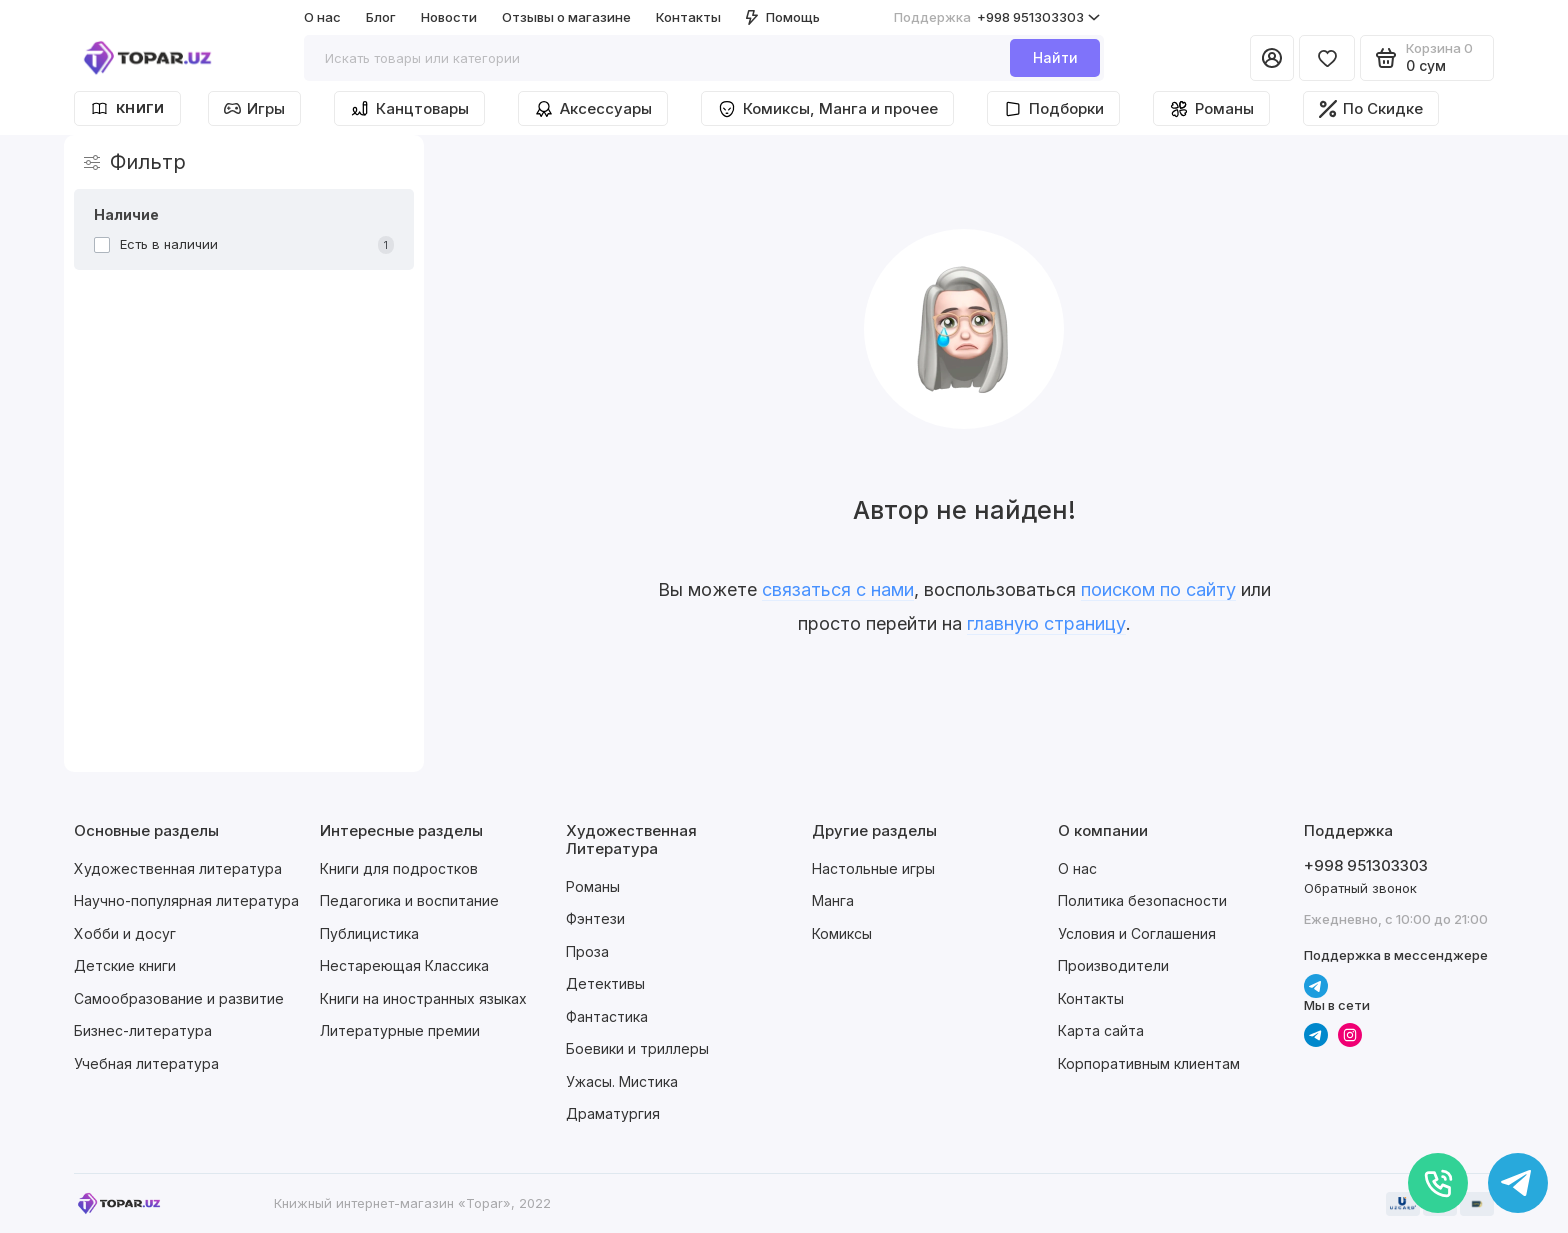 The image size is (1568, 1233). What do you see at coordinates (322, 17) in the screenshot?
I see `О нас` at bounding box center [322, 17].